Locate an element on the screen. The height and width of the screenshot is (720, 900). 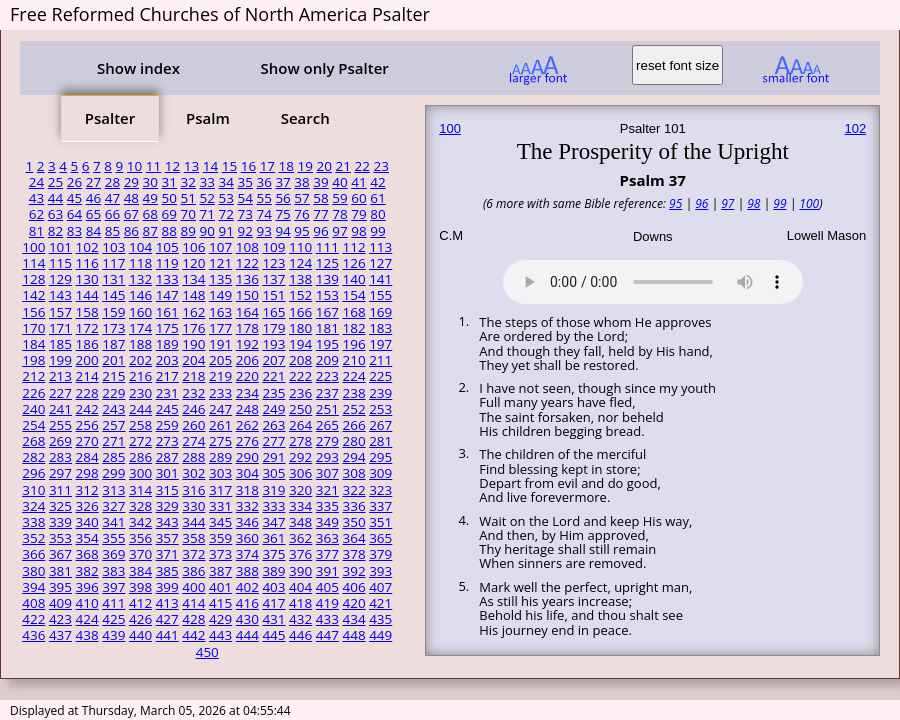
43 is located at coordinates (36, 198).